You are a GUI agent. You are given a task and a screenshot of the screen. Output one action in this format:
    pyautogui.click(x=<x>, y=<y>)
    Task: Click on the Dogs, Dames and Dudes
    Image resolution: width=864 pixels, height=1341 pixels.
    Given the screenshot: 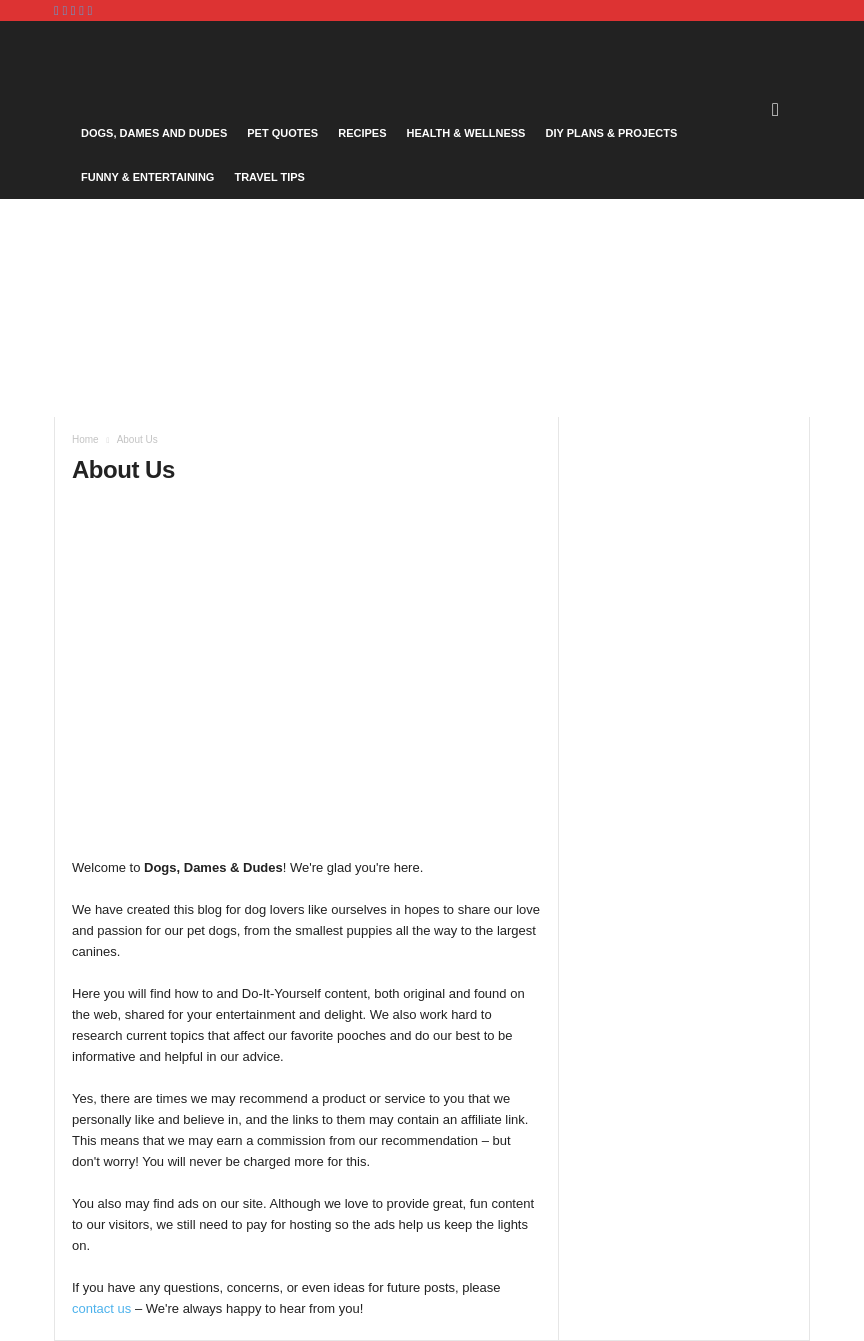 What is the action you would take?
    pyautogui.click(x=154, y=133)
    